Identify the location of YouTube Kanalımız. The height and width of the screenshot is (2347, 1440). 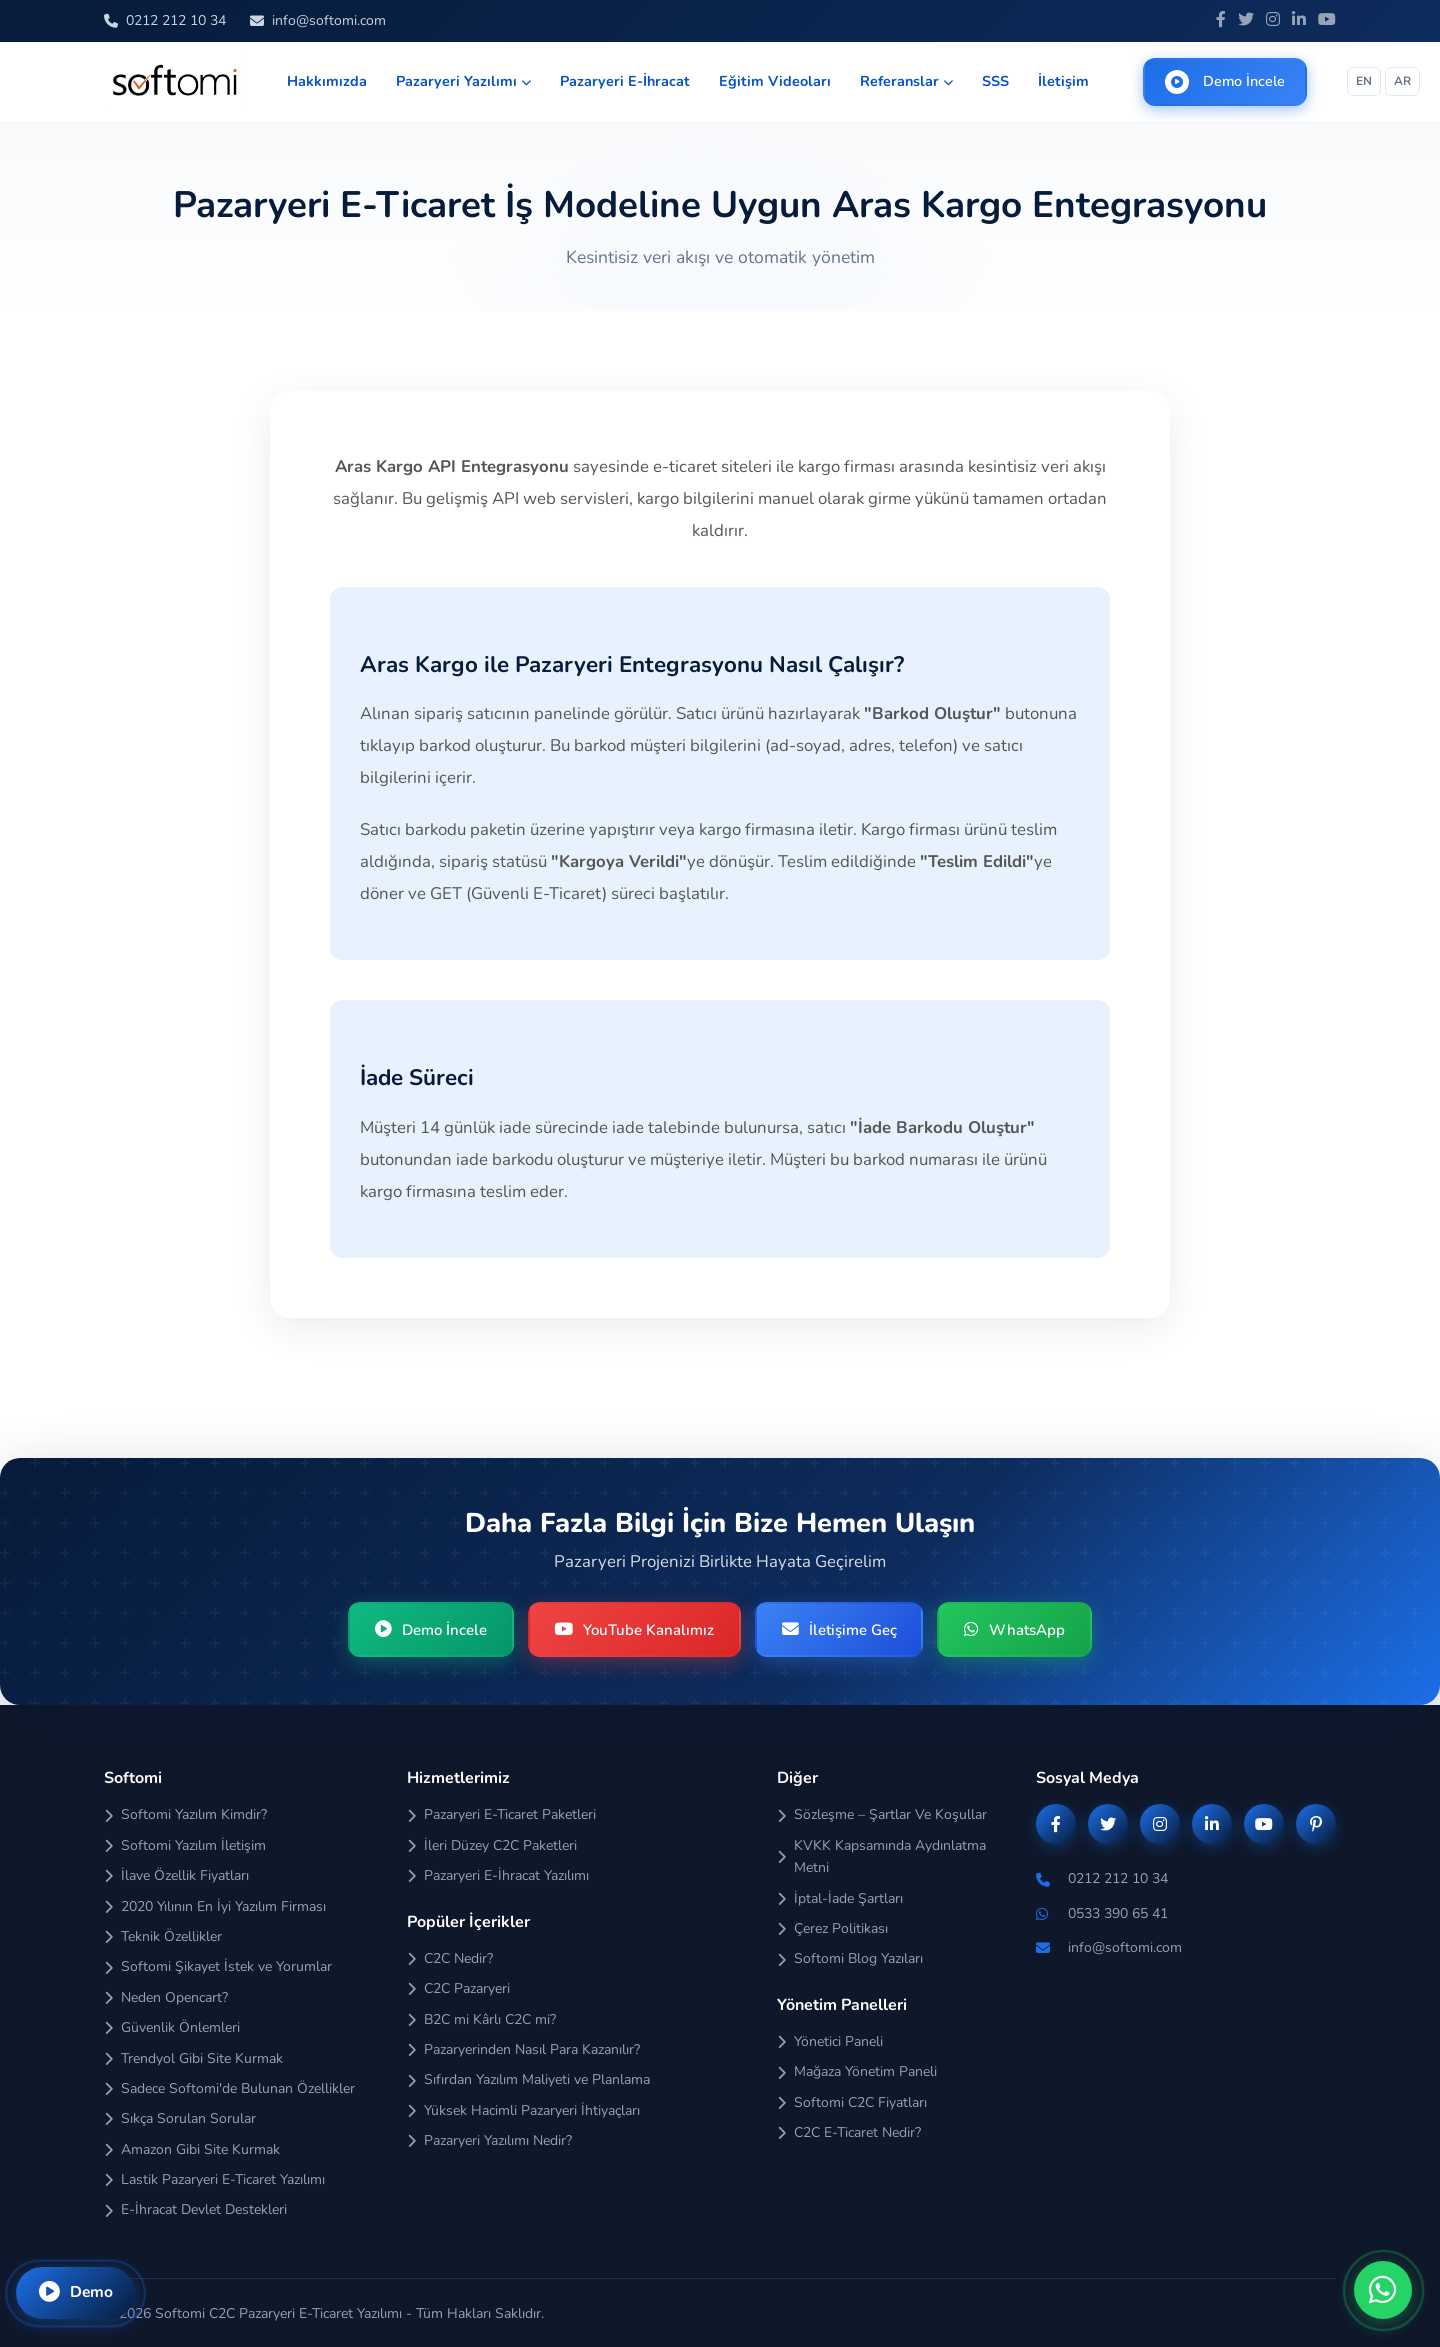
(632, 1630).